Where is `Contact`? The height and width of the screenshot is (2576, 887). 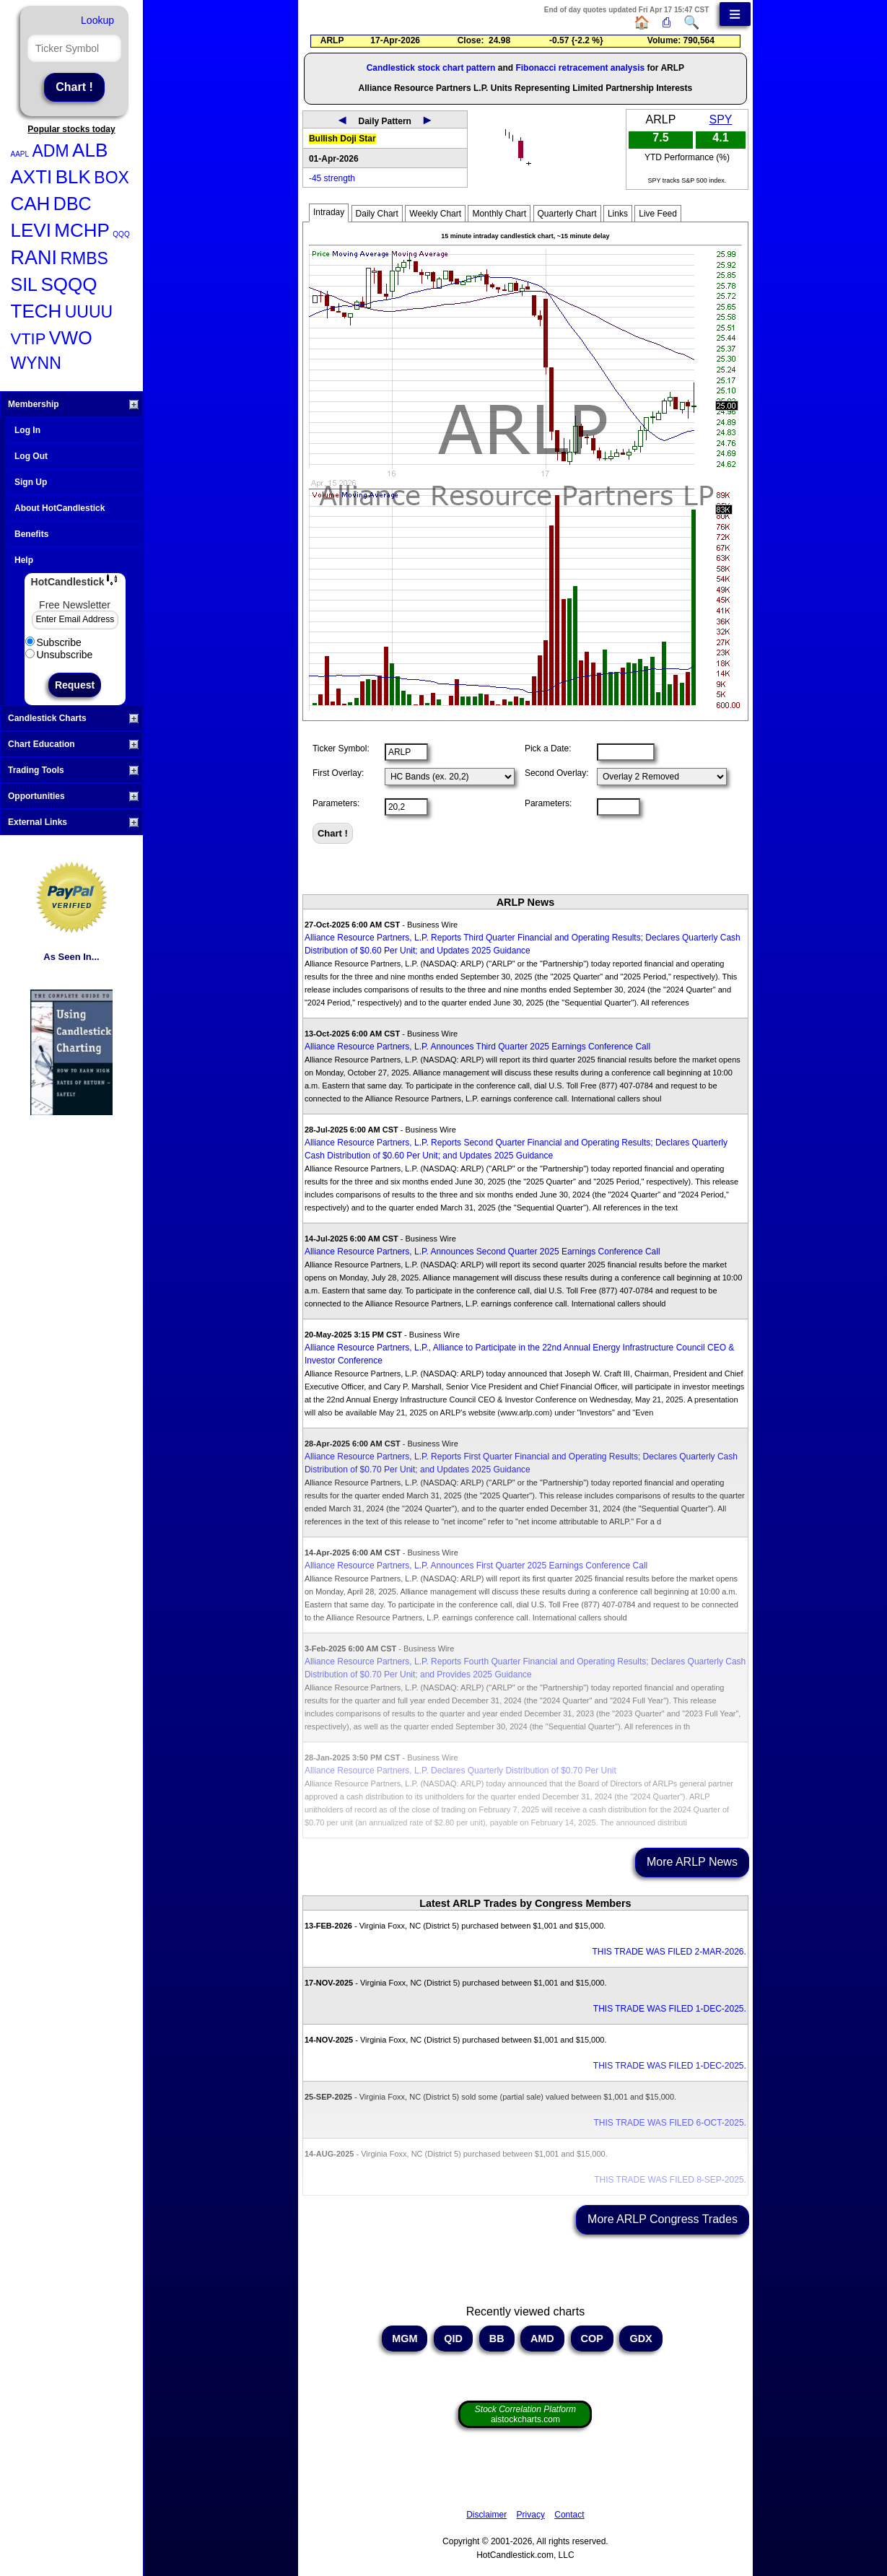 Contact is located at coordinates (569, 2515).